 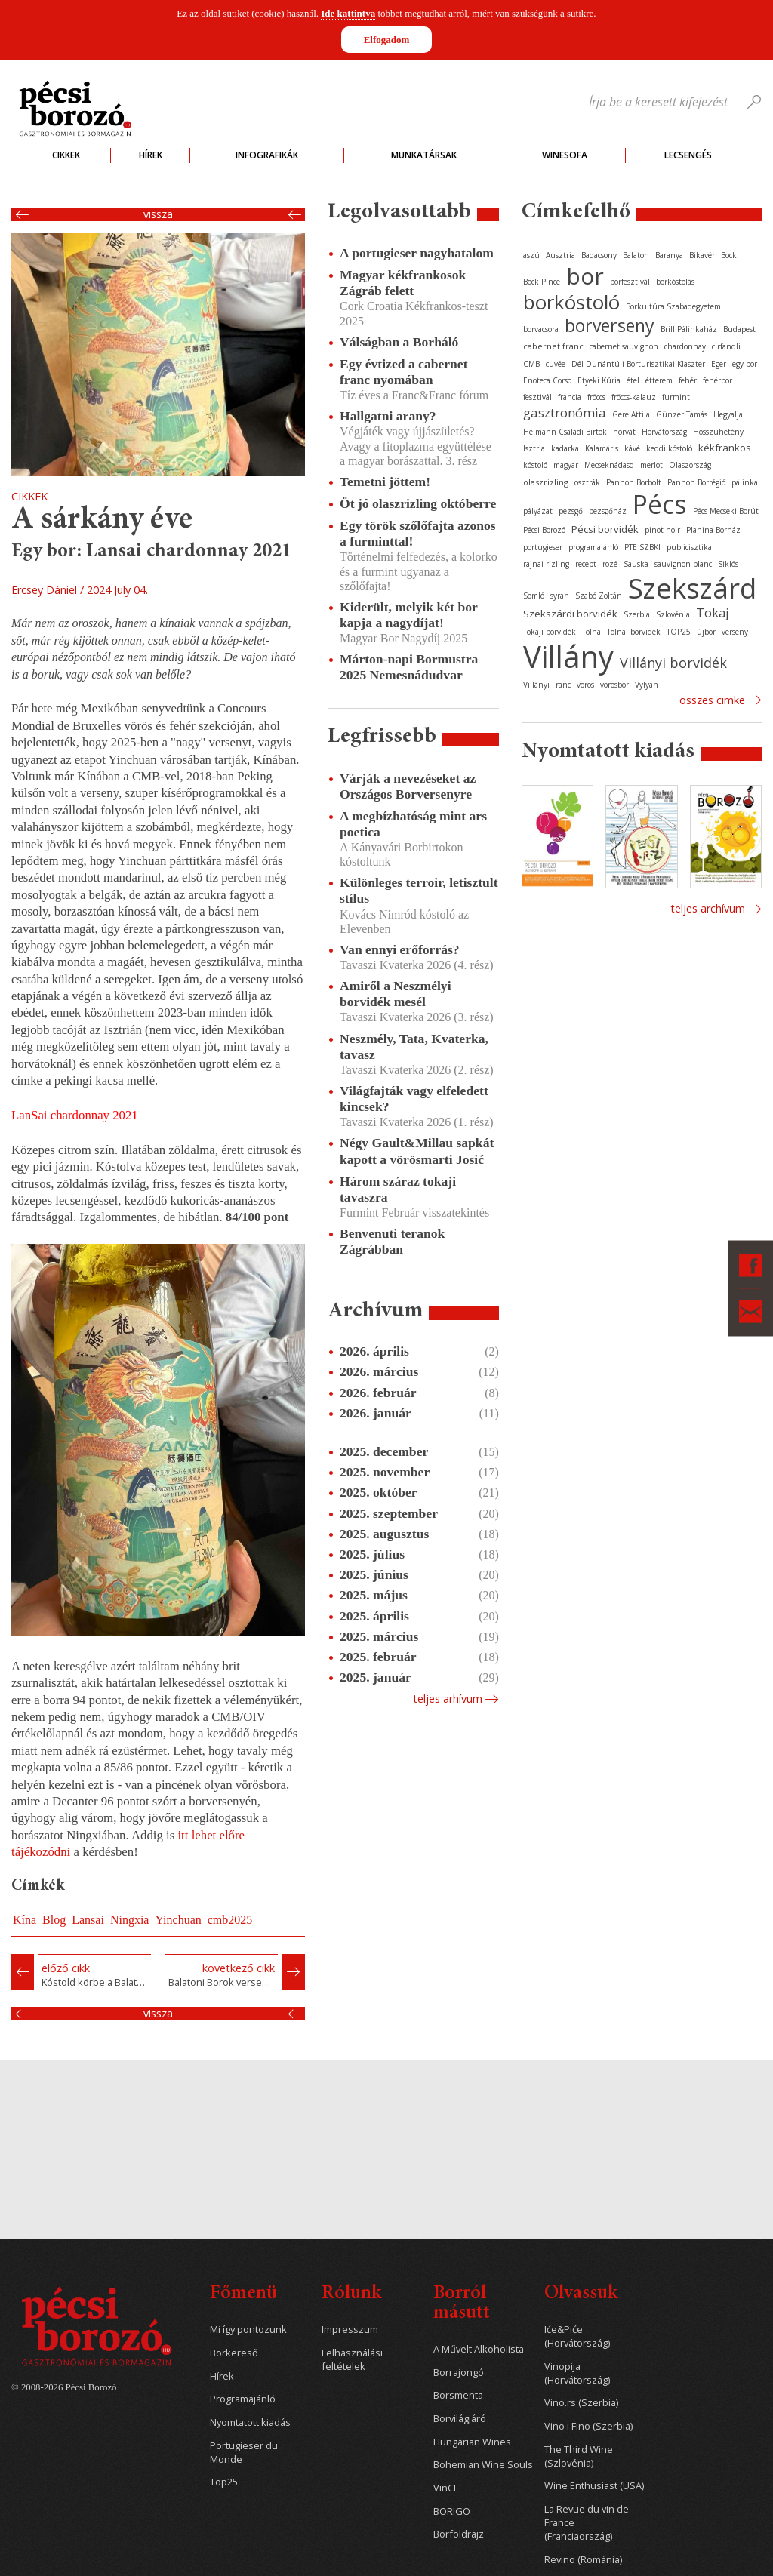 What do you see at coordinates (458, 2534) in the screenshot?
I see `Borföldrajz` at bounding box center [458, 2534].